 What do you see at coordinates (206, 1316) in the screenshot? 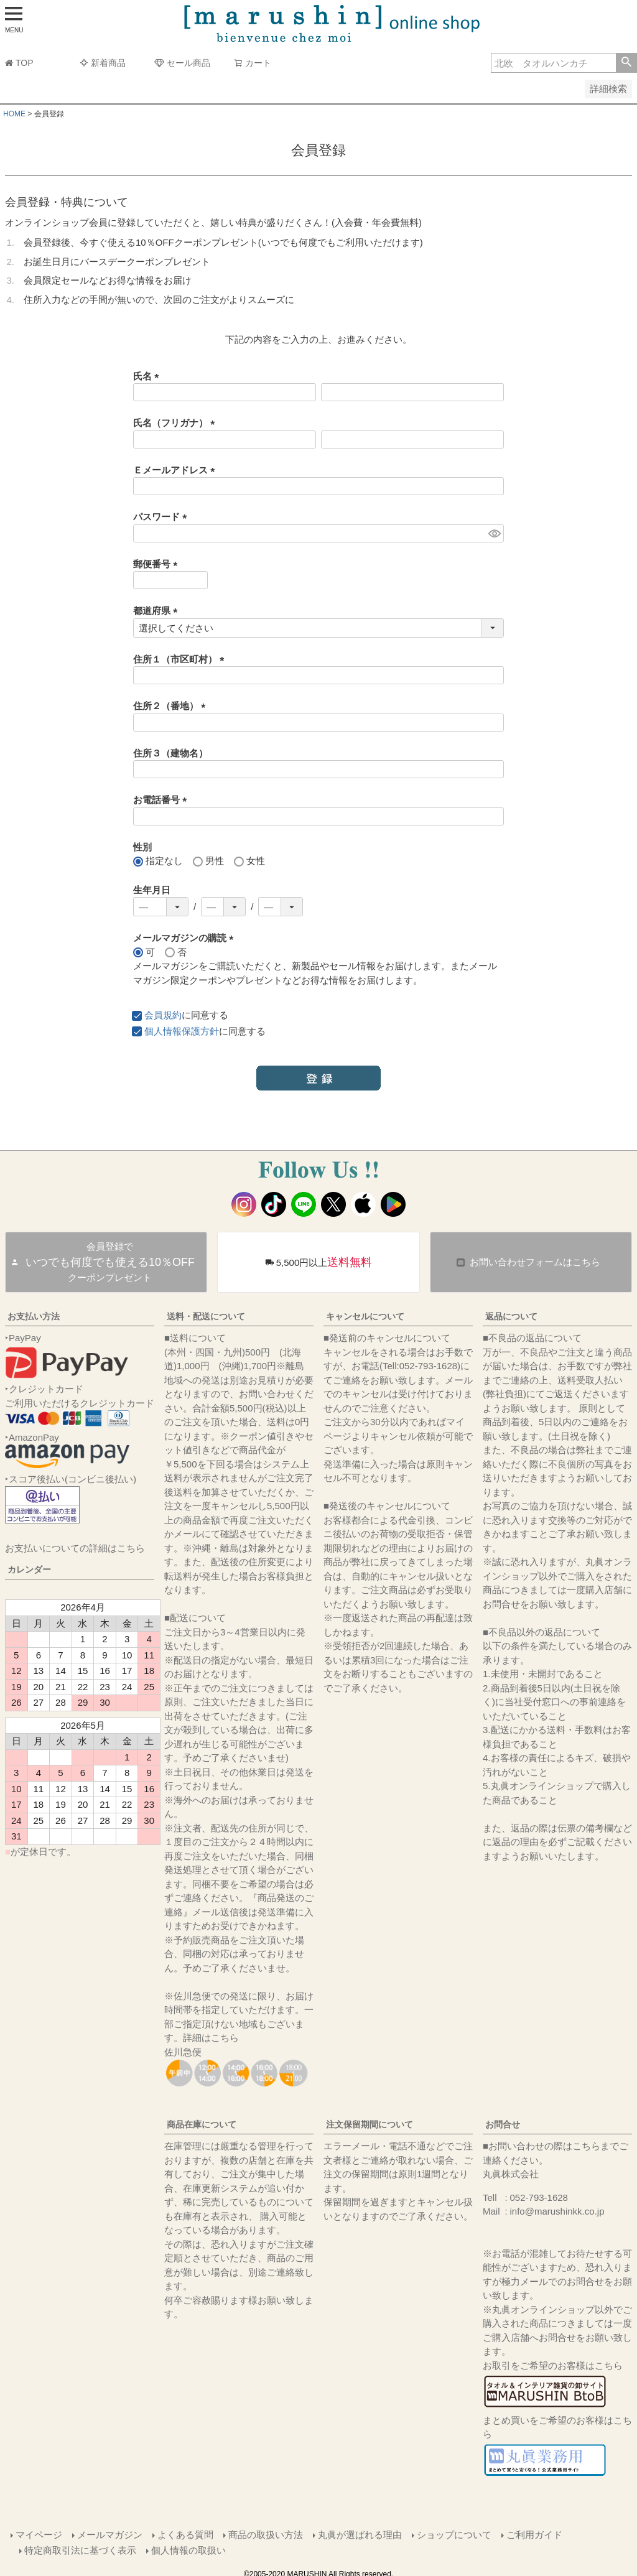
I see `送料・配送について` at bounding box center [206, 1316].